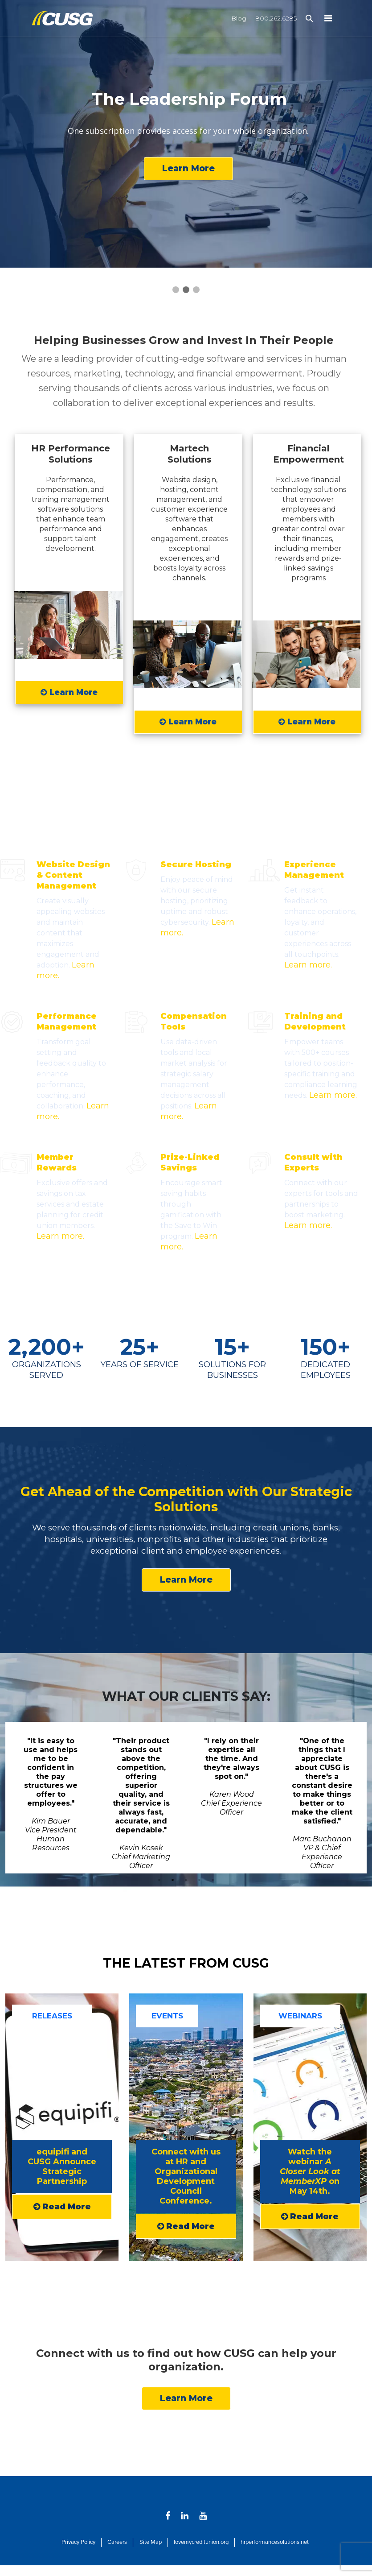 This screenshot has height=2576, width=372. I want to click on WEBINARS, so click(300, 2015).